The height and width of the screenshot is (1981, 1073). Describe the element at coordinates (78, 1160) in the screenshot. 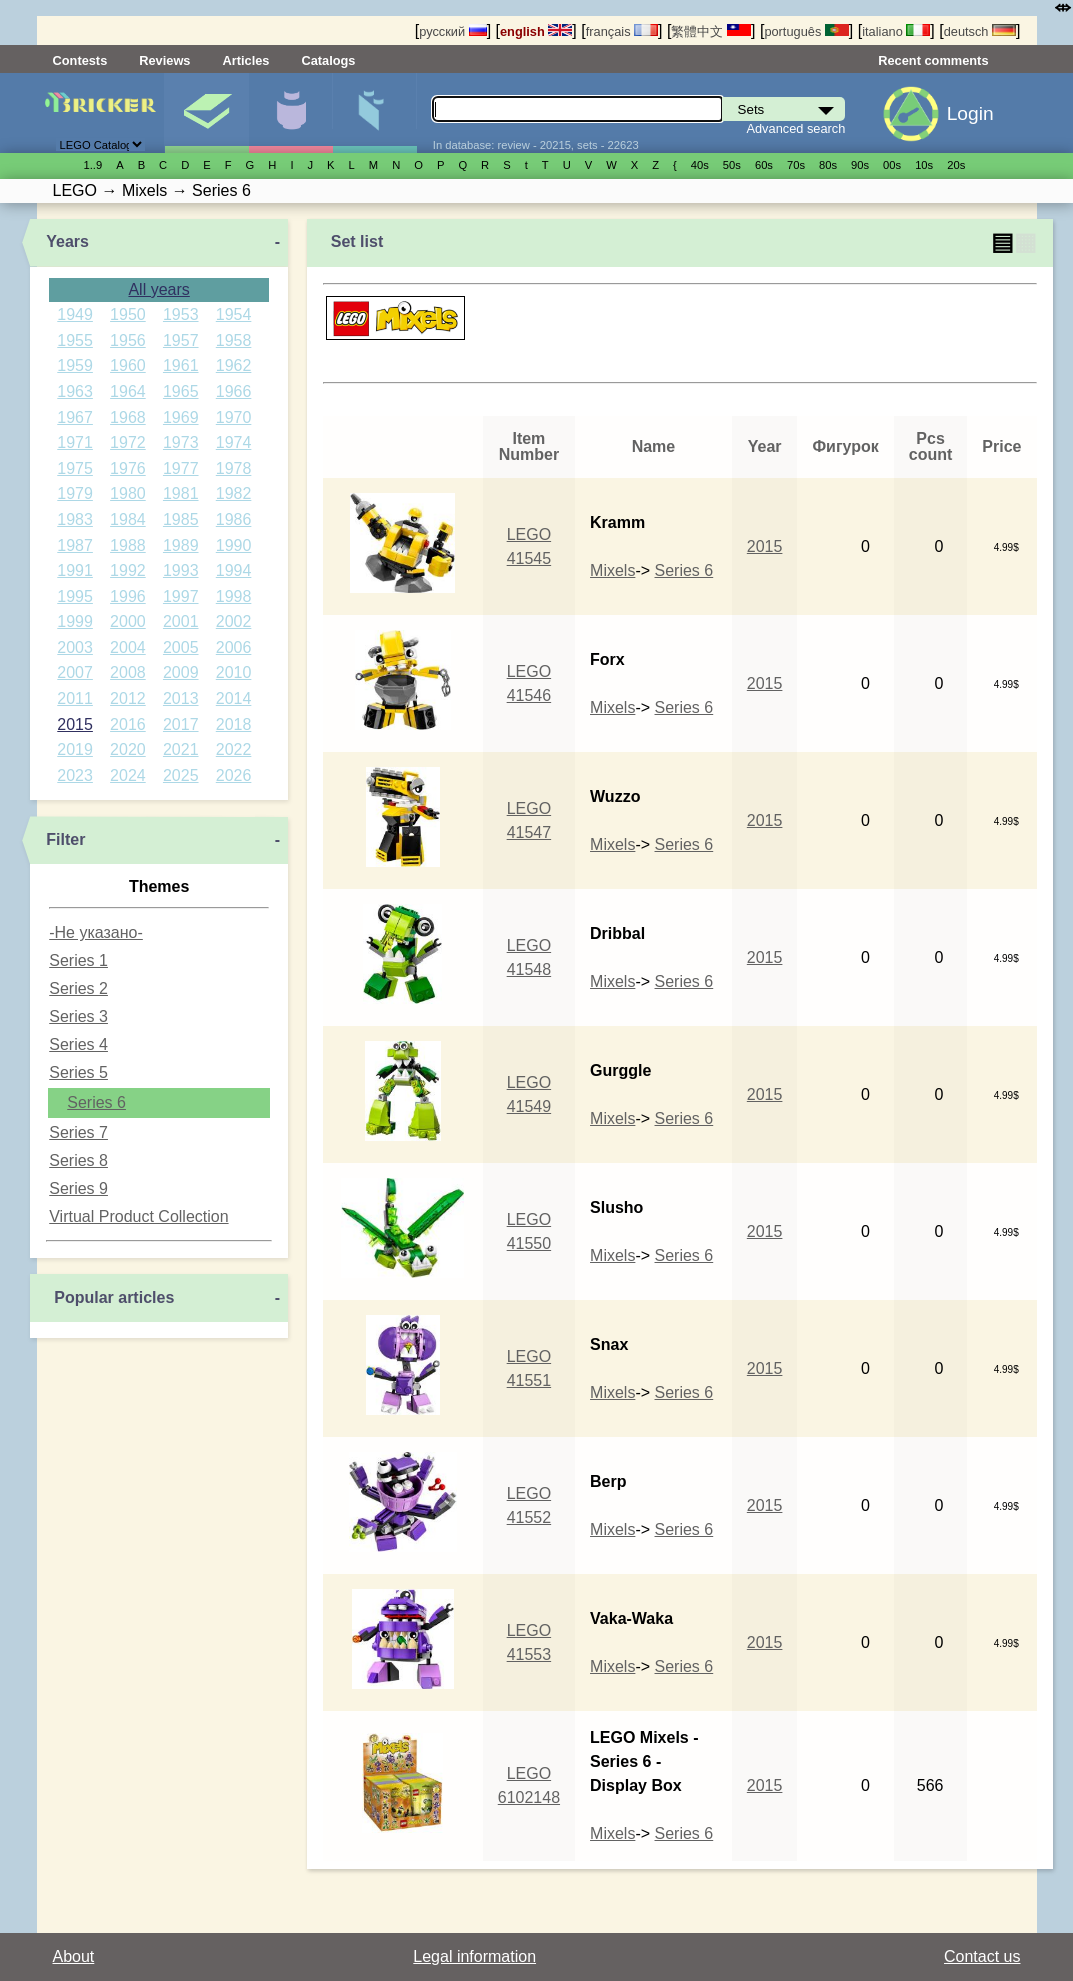

I see `Series 8` at that location.